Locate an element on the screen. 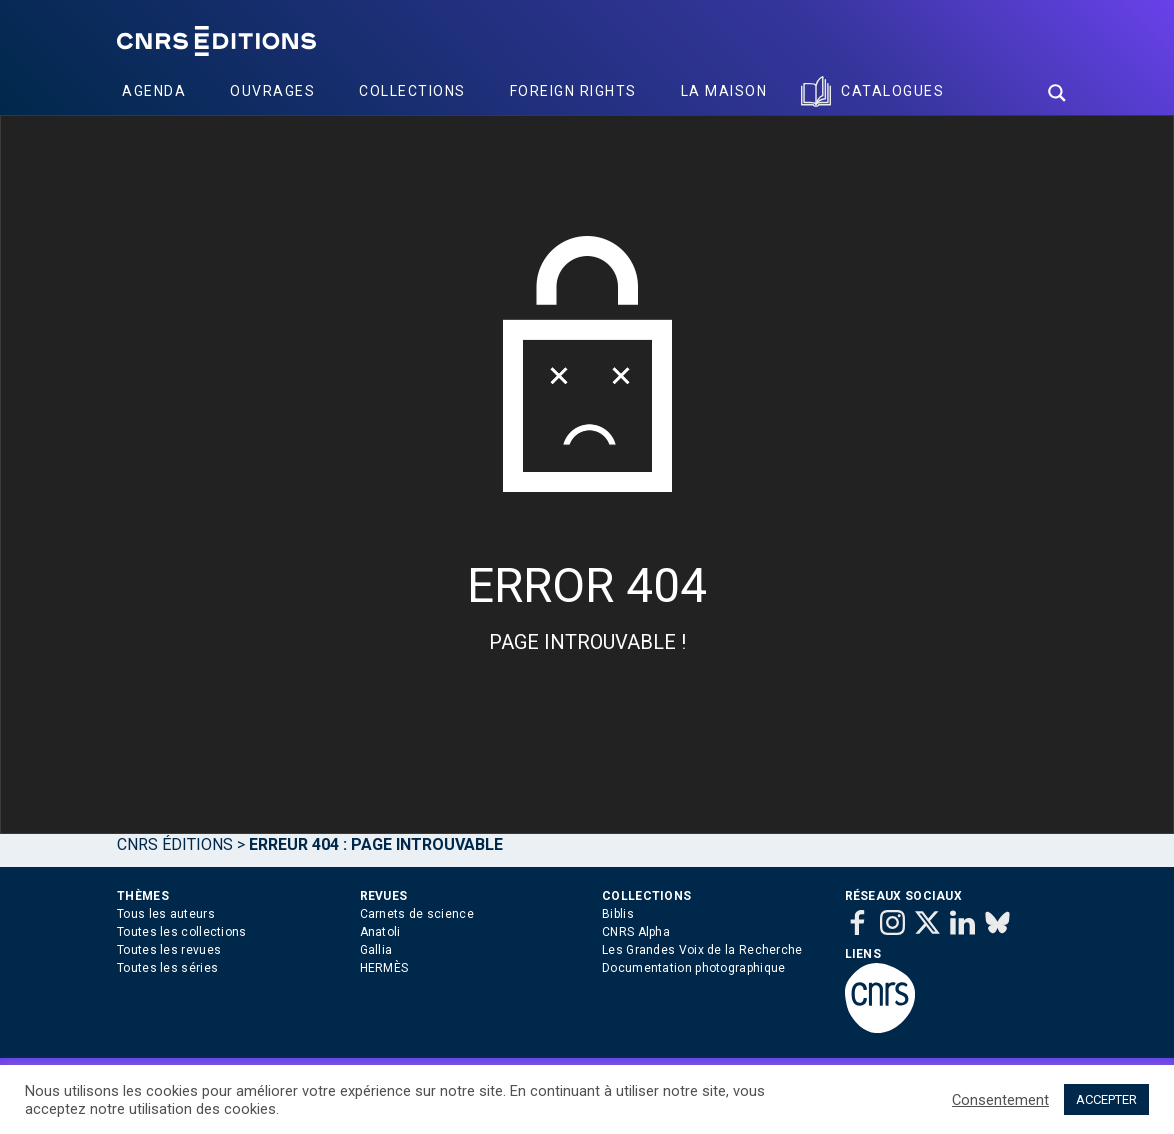 The width and height of the screenshot is (1174, 1134). Tous les auteurs is located at coordinates (166, 914).